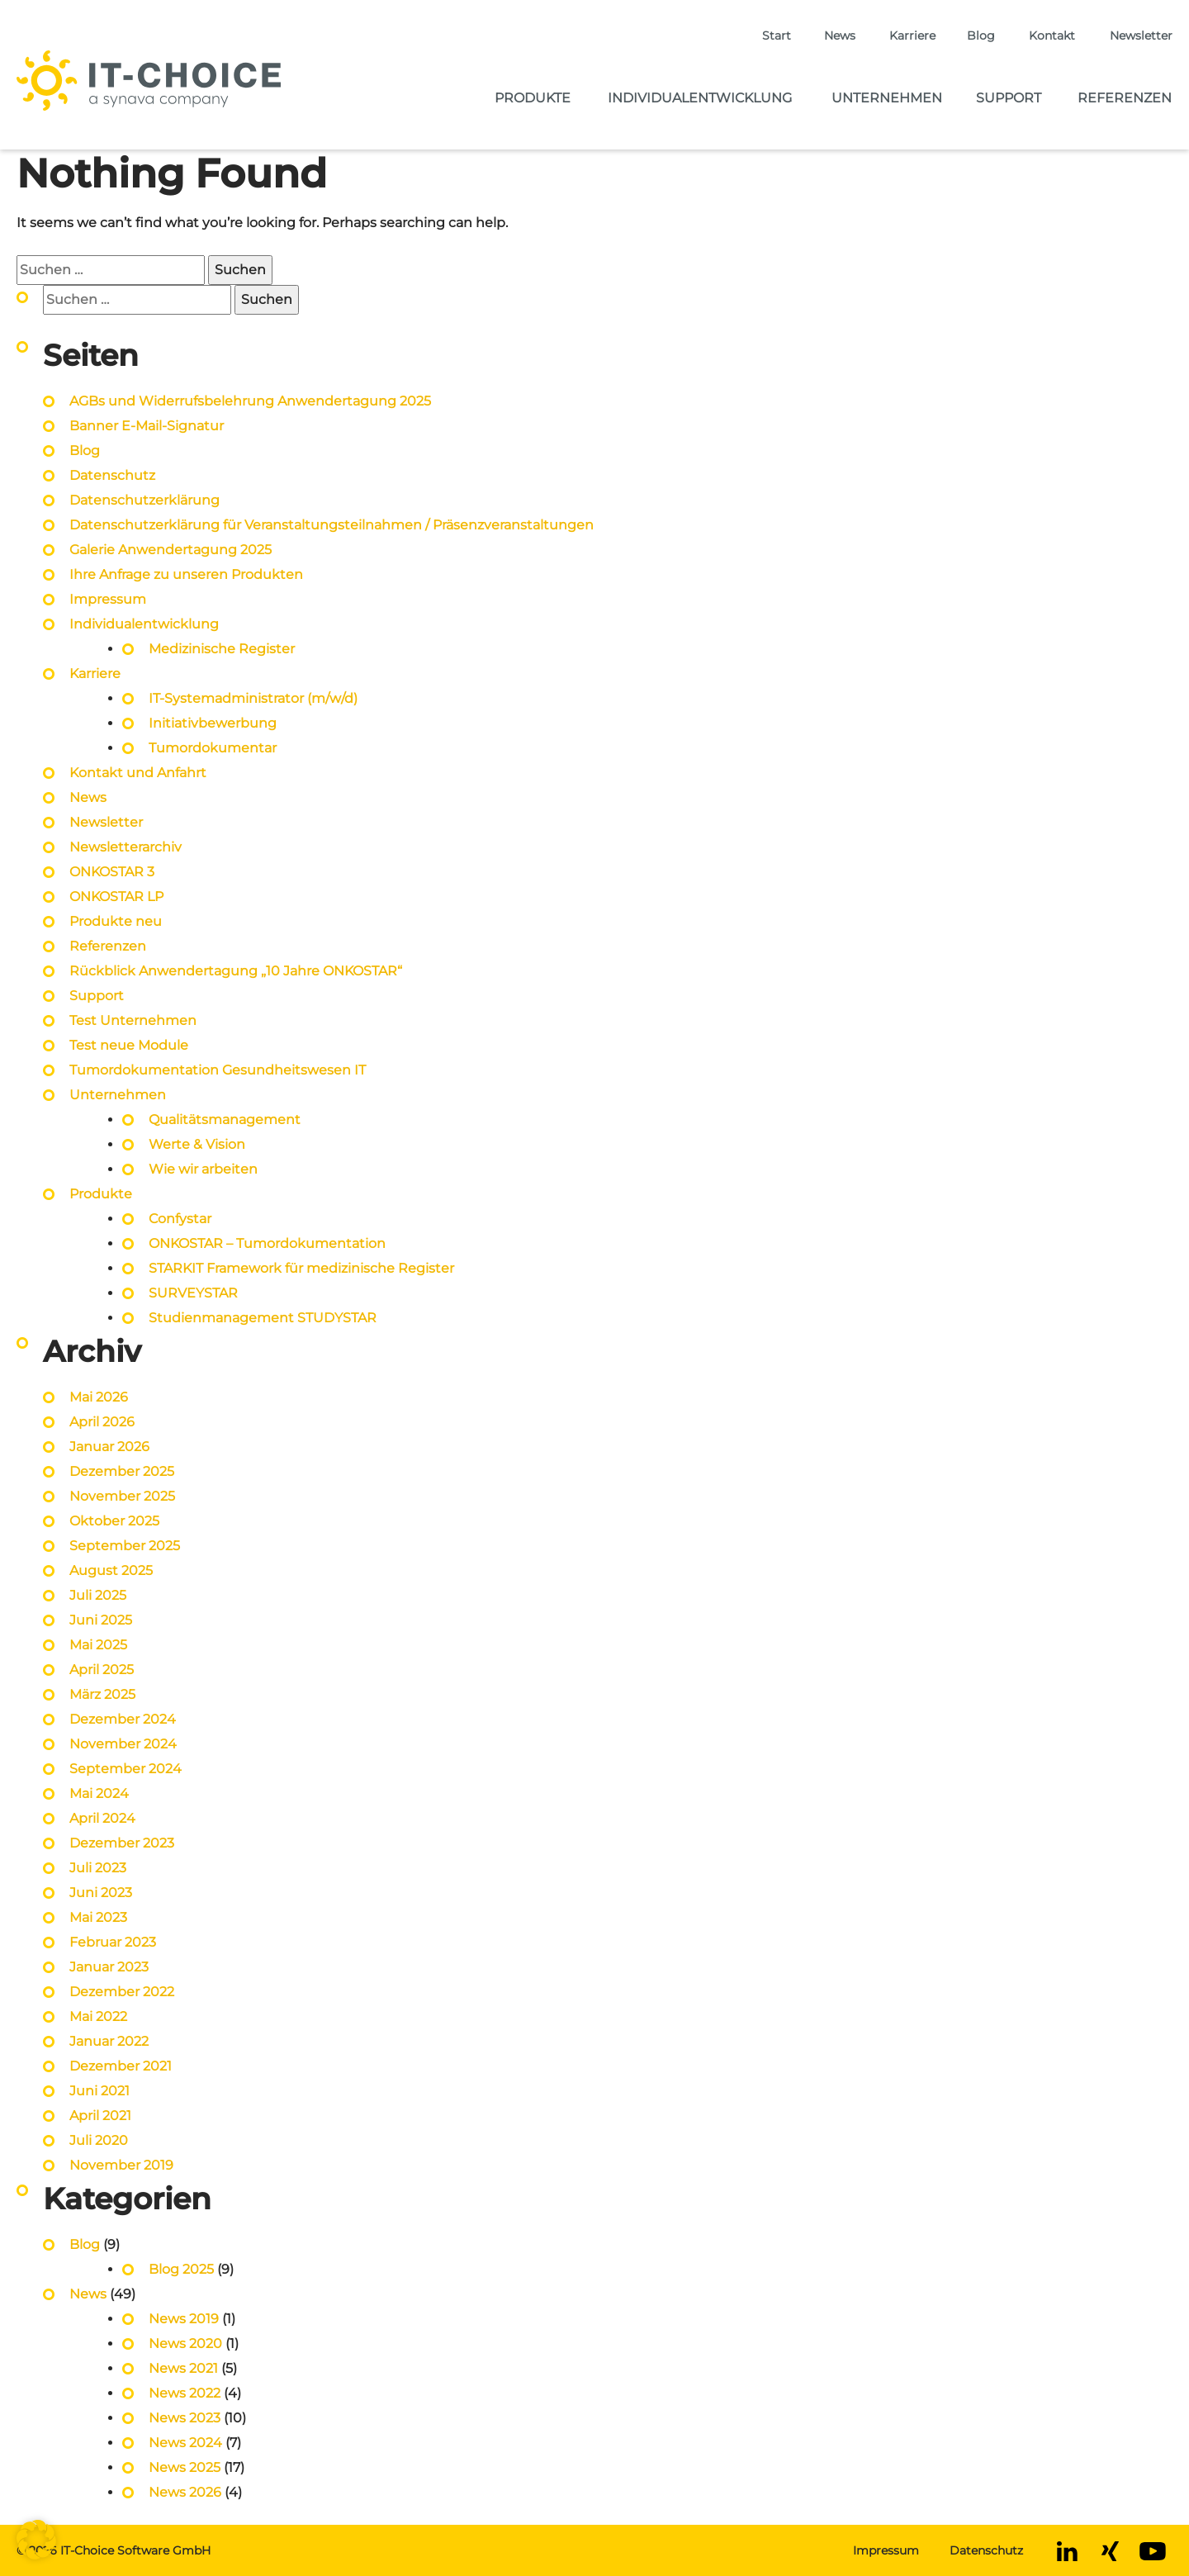  What do you see at coordinates (121, 1992) in the screenshot?
I see `Dezember 2022` at bounding box center [121, 1992].